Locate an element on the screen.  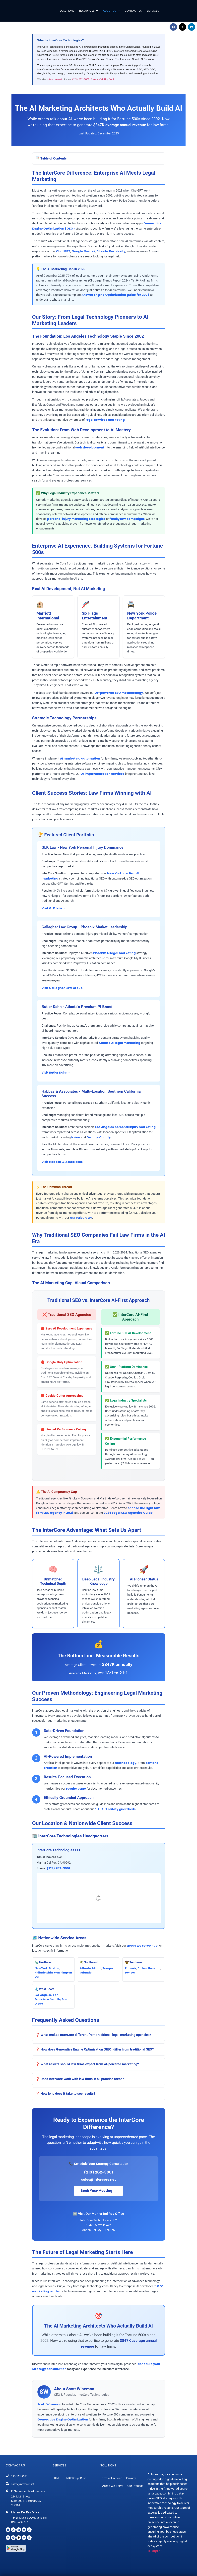
Dallas is located at coordinates (142, 1968).